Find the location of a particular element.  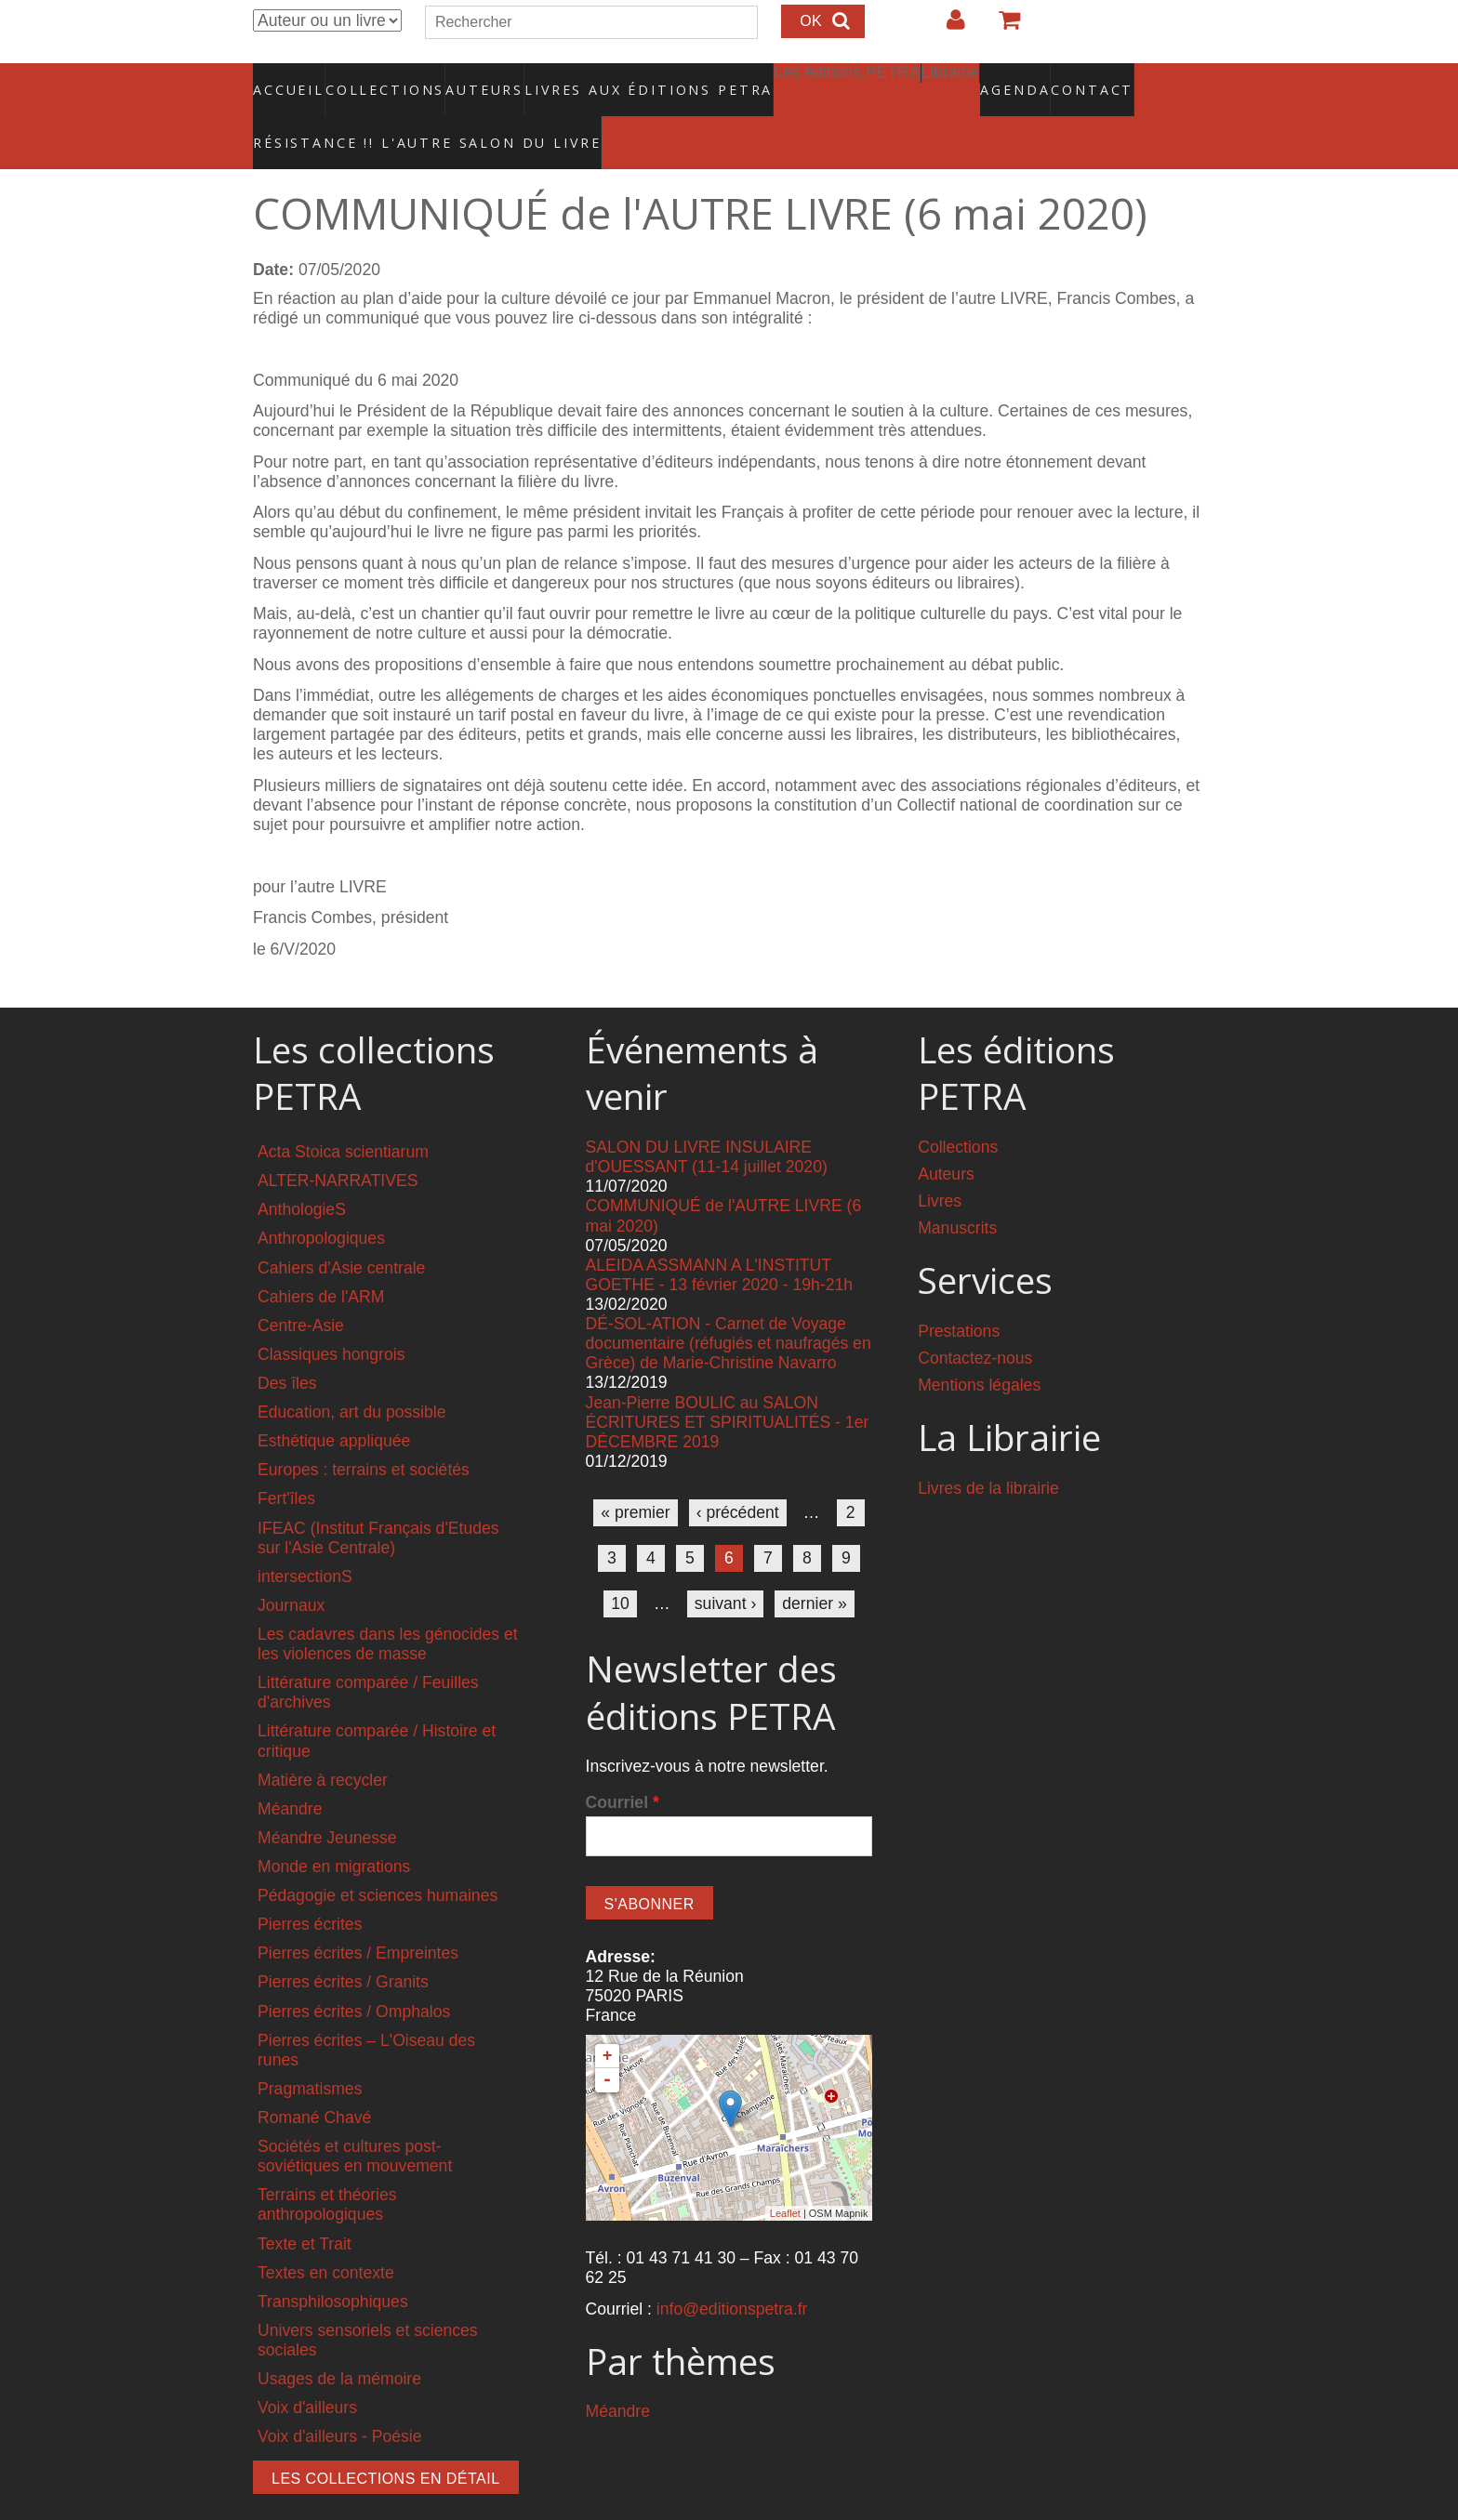

Pierres écrites / Empreintes is located at coordinates (358, 1914).